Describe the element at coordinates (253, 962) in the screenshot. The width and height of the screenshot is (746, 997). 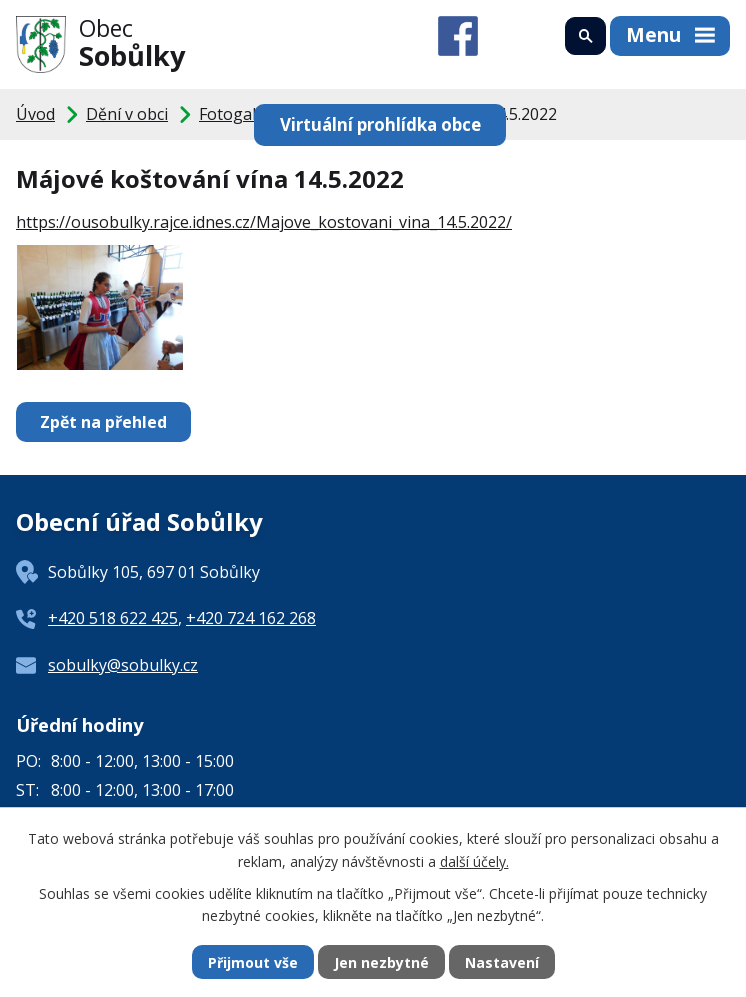
I see `Přijmout vše` at that location.